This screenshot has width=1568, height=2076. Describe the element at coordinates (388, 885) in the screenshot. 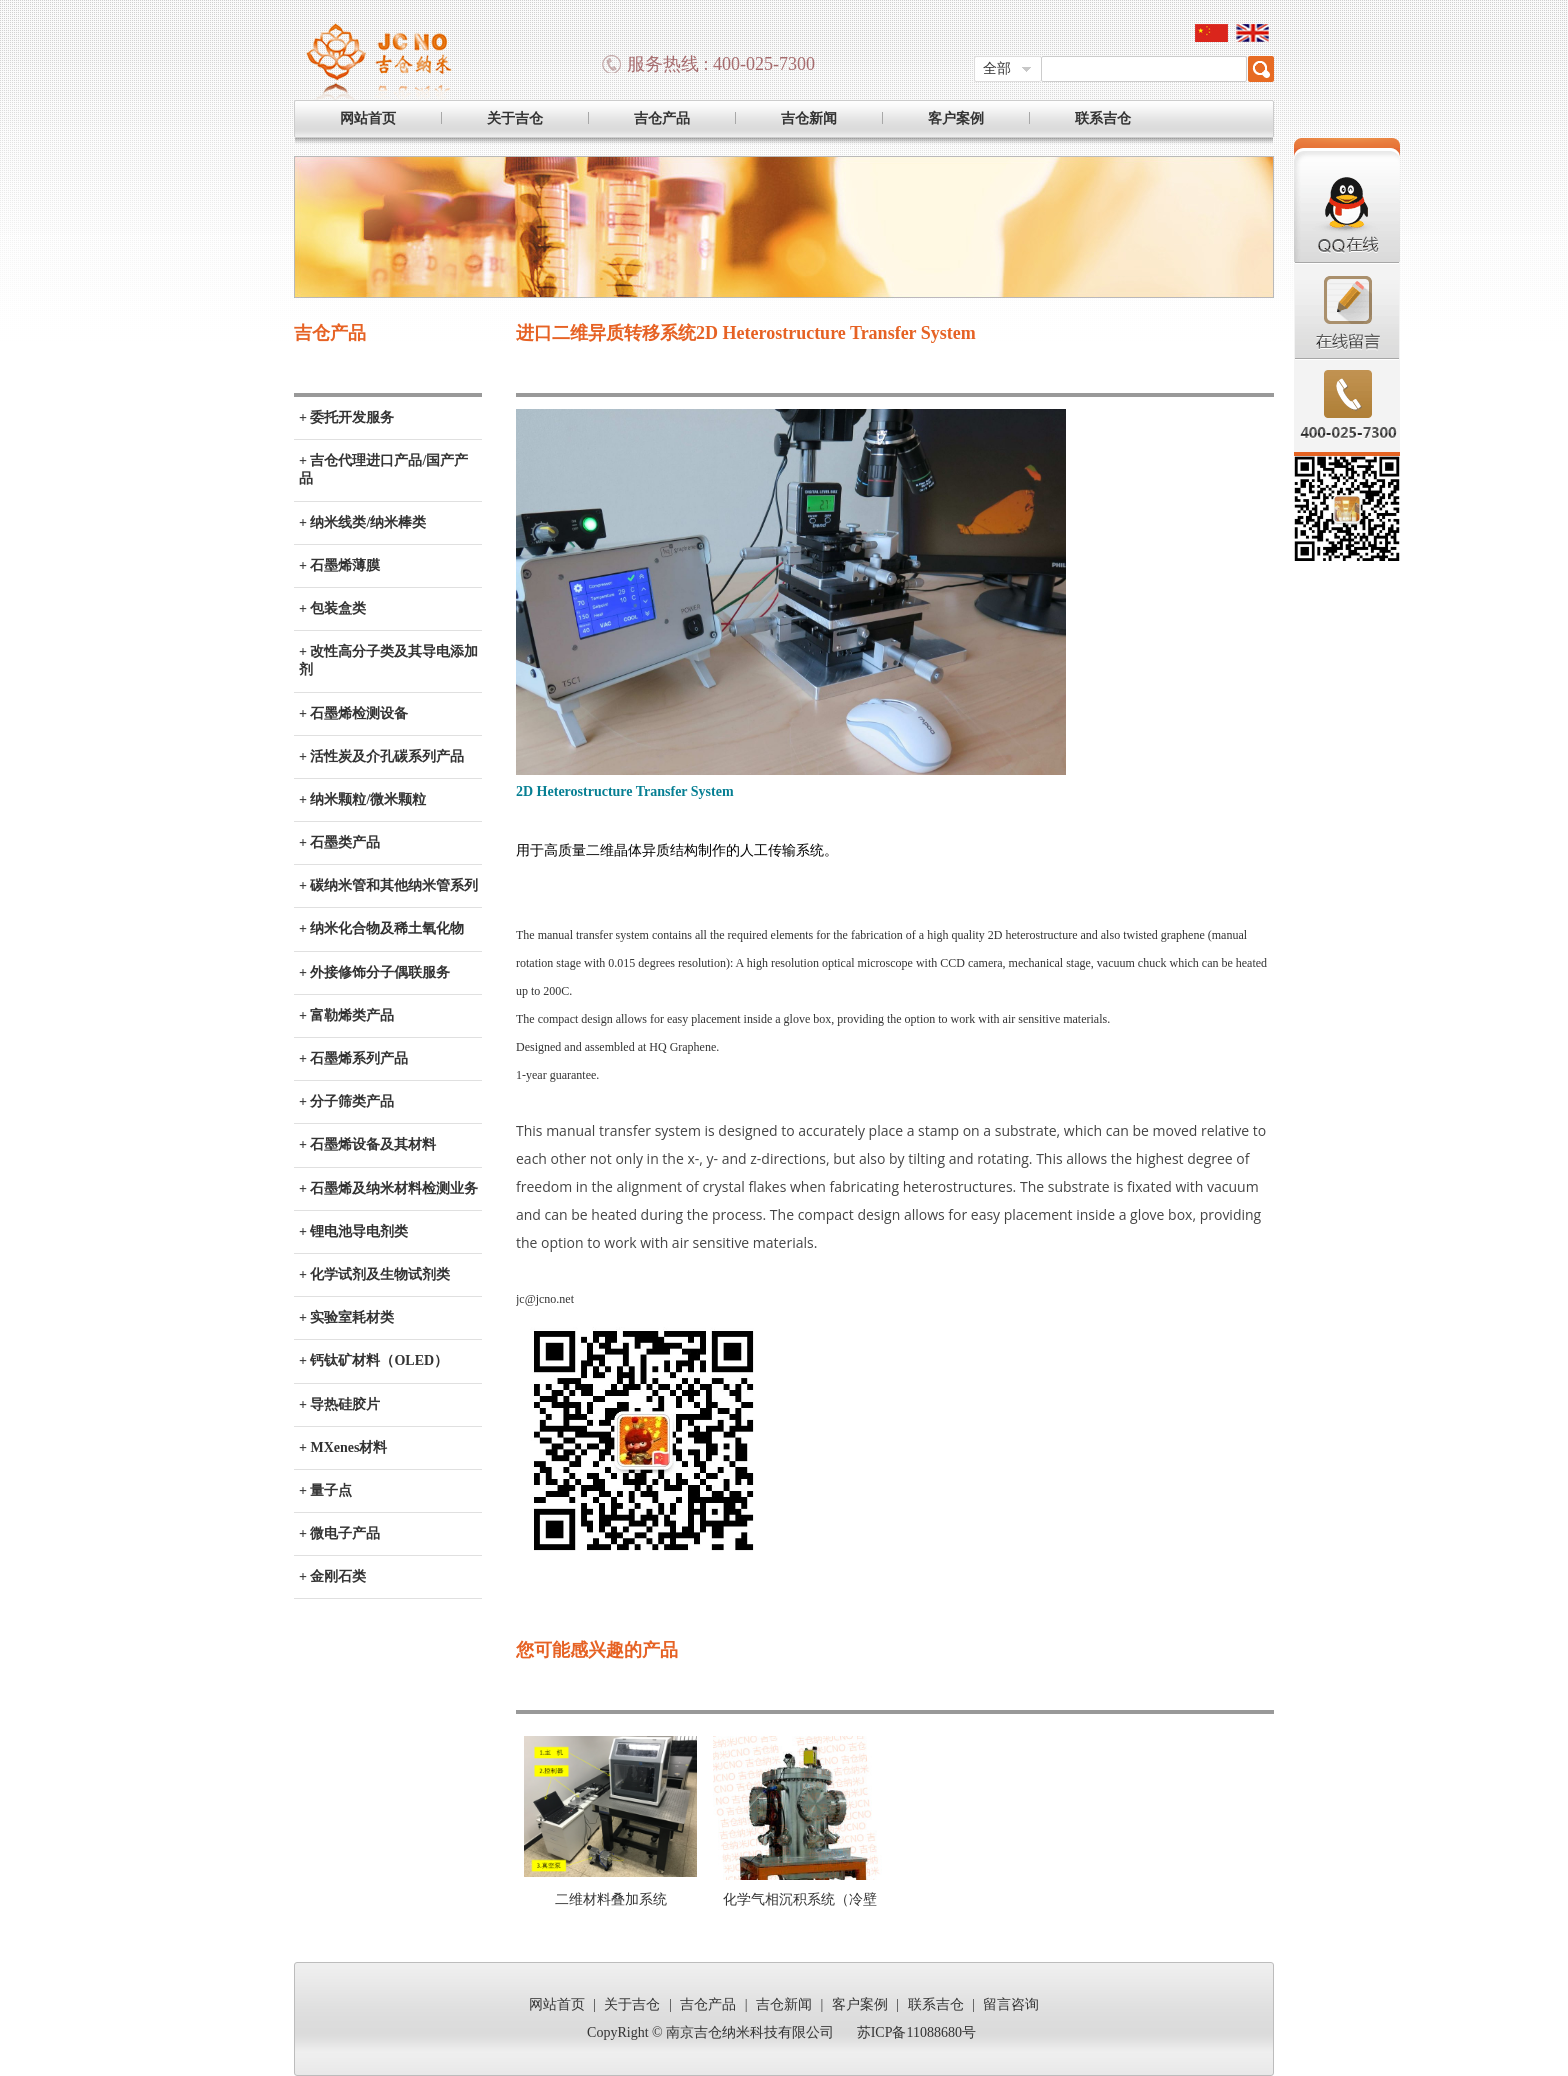

I see `+ 碳纳米管和其他纳米管系列` at that location.